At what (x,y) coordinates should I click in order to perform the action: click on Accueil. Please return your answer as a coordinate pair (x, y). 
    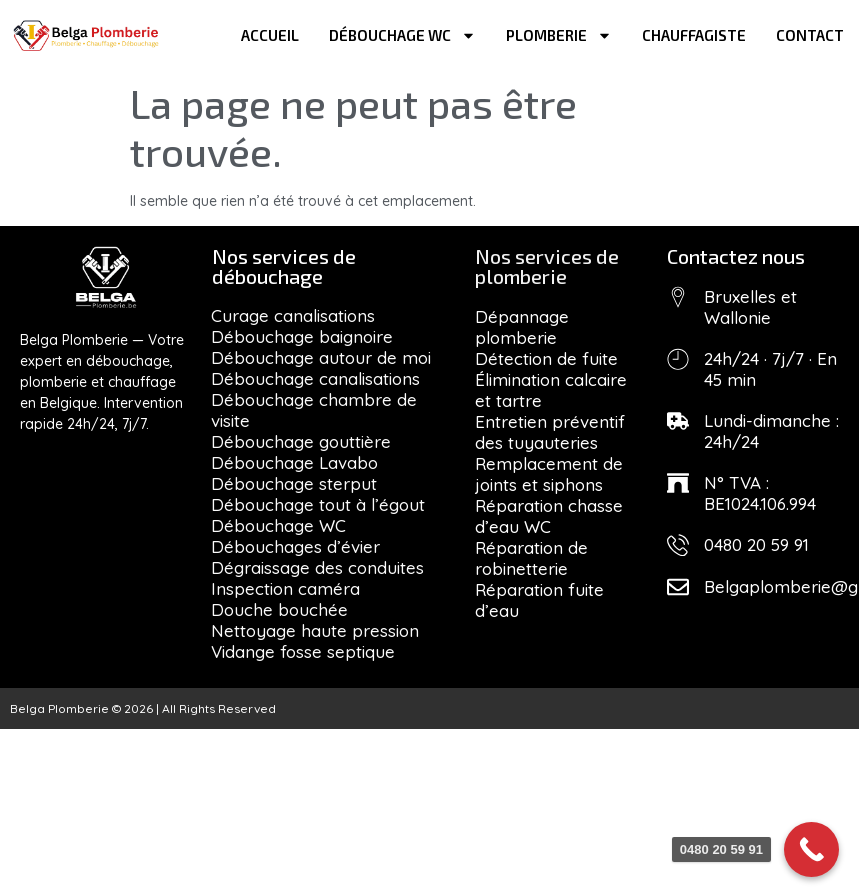
    Looking at the image, I should click on (270, 35).